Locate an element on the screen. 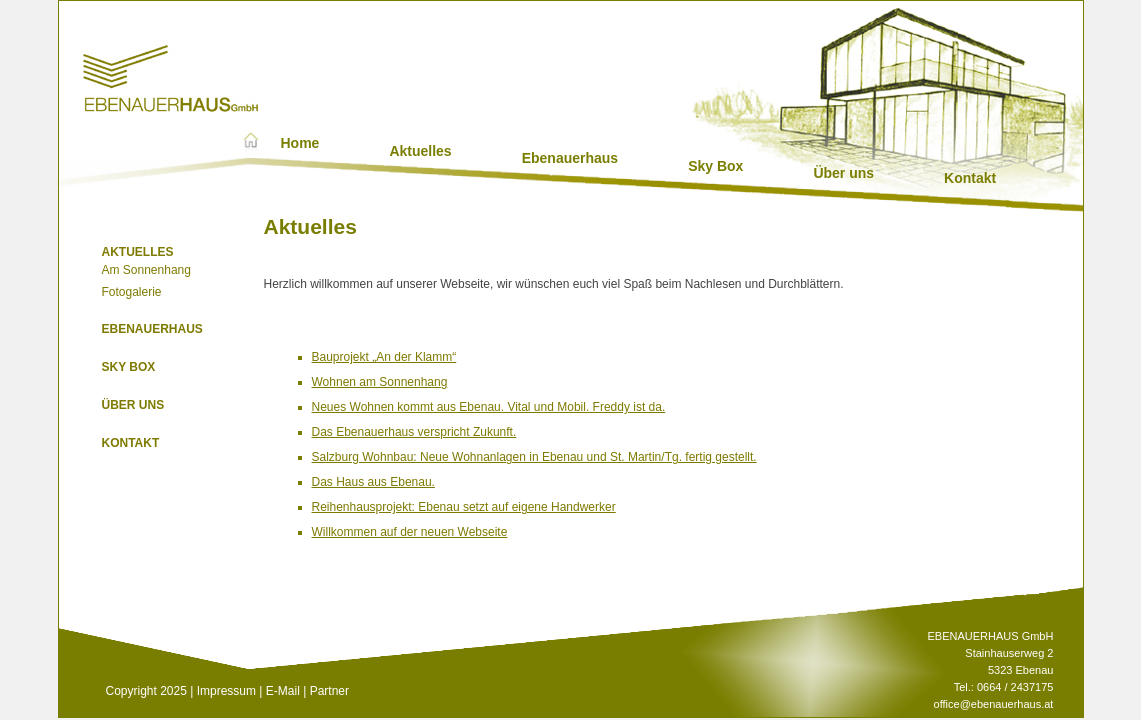 This screenshot has width=1141, height=720. Am Sonnenhang is located at coordinates (146, 270).